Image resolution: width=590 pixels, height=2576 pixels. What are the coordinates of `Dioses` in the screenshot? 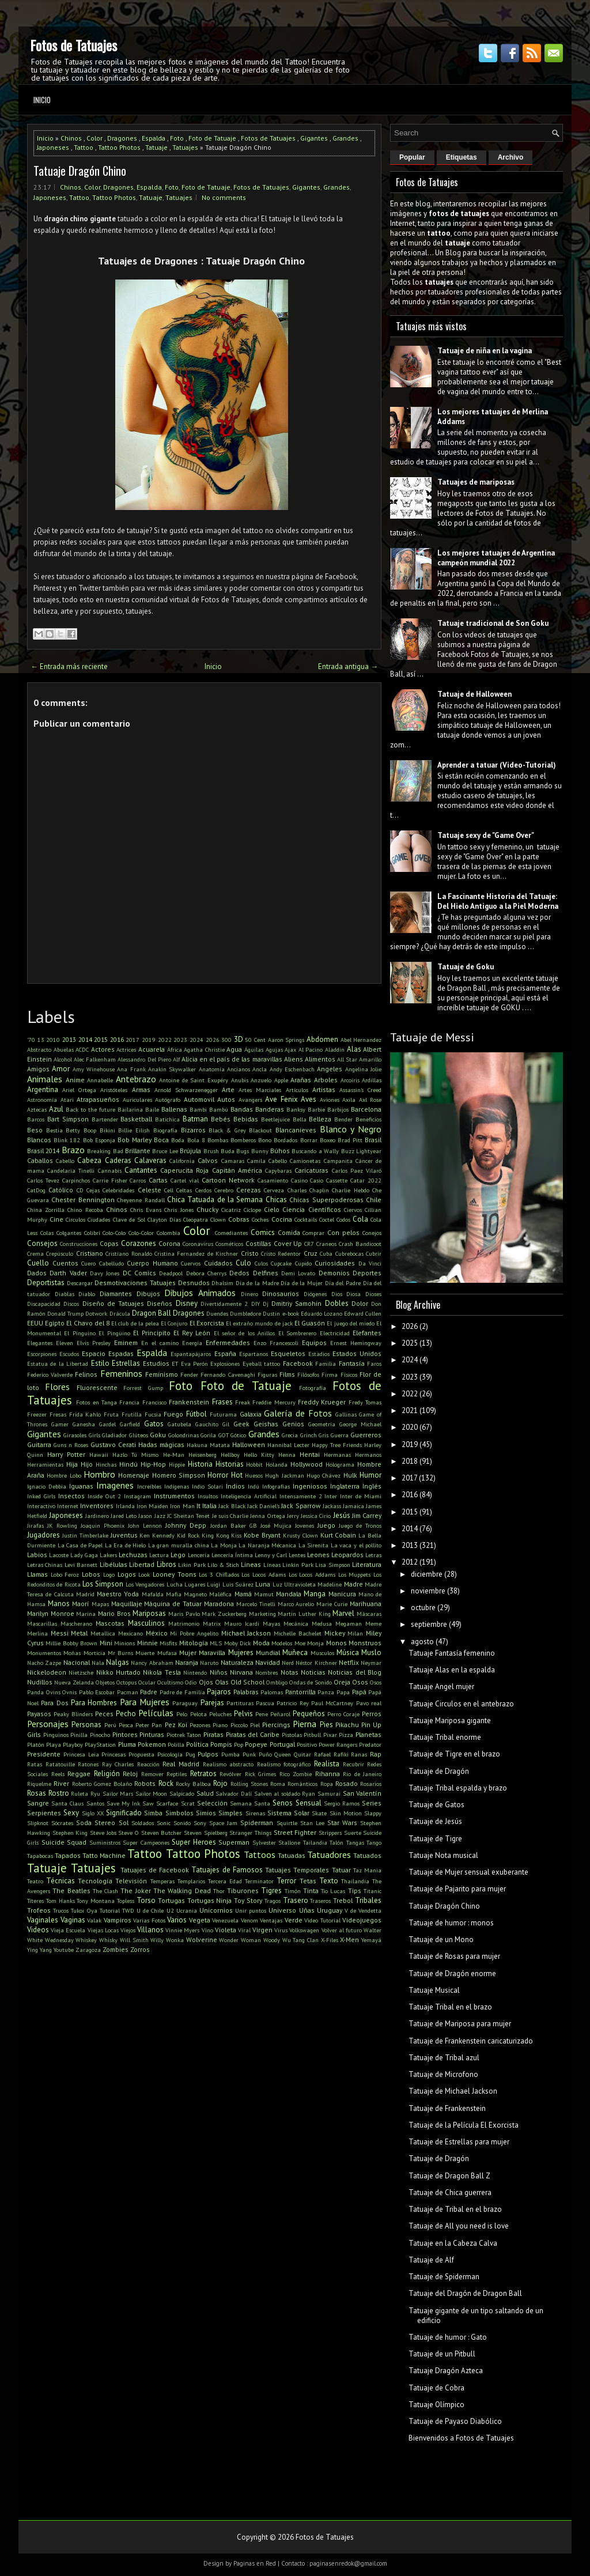 It's located at (373, 1294).